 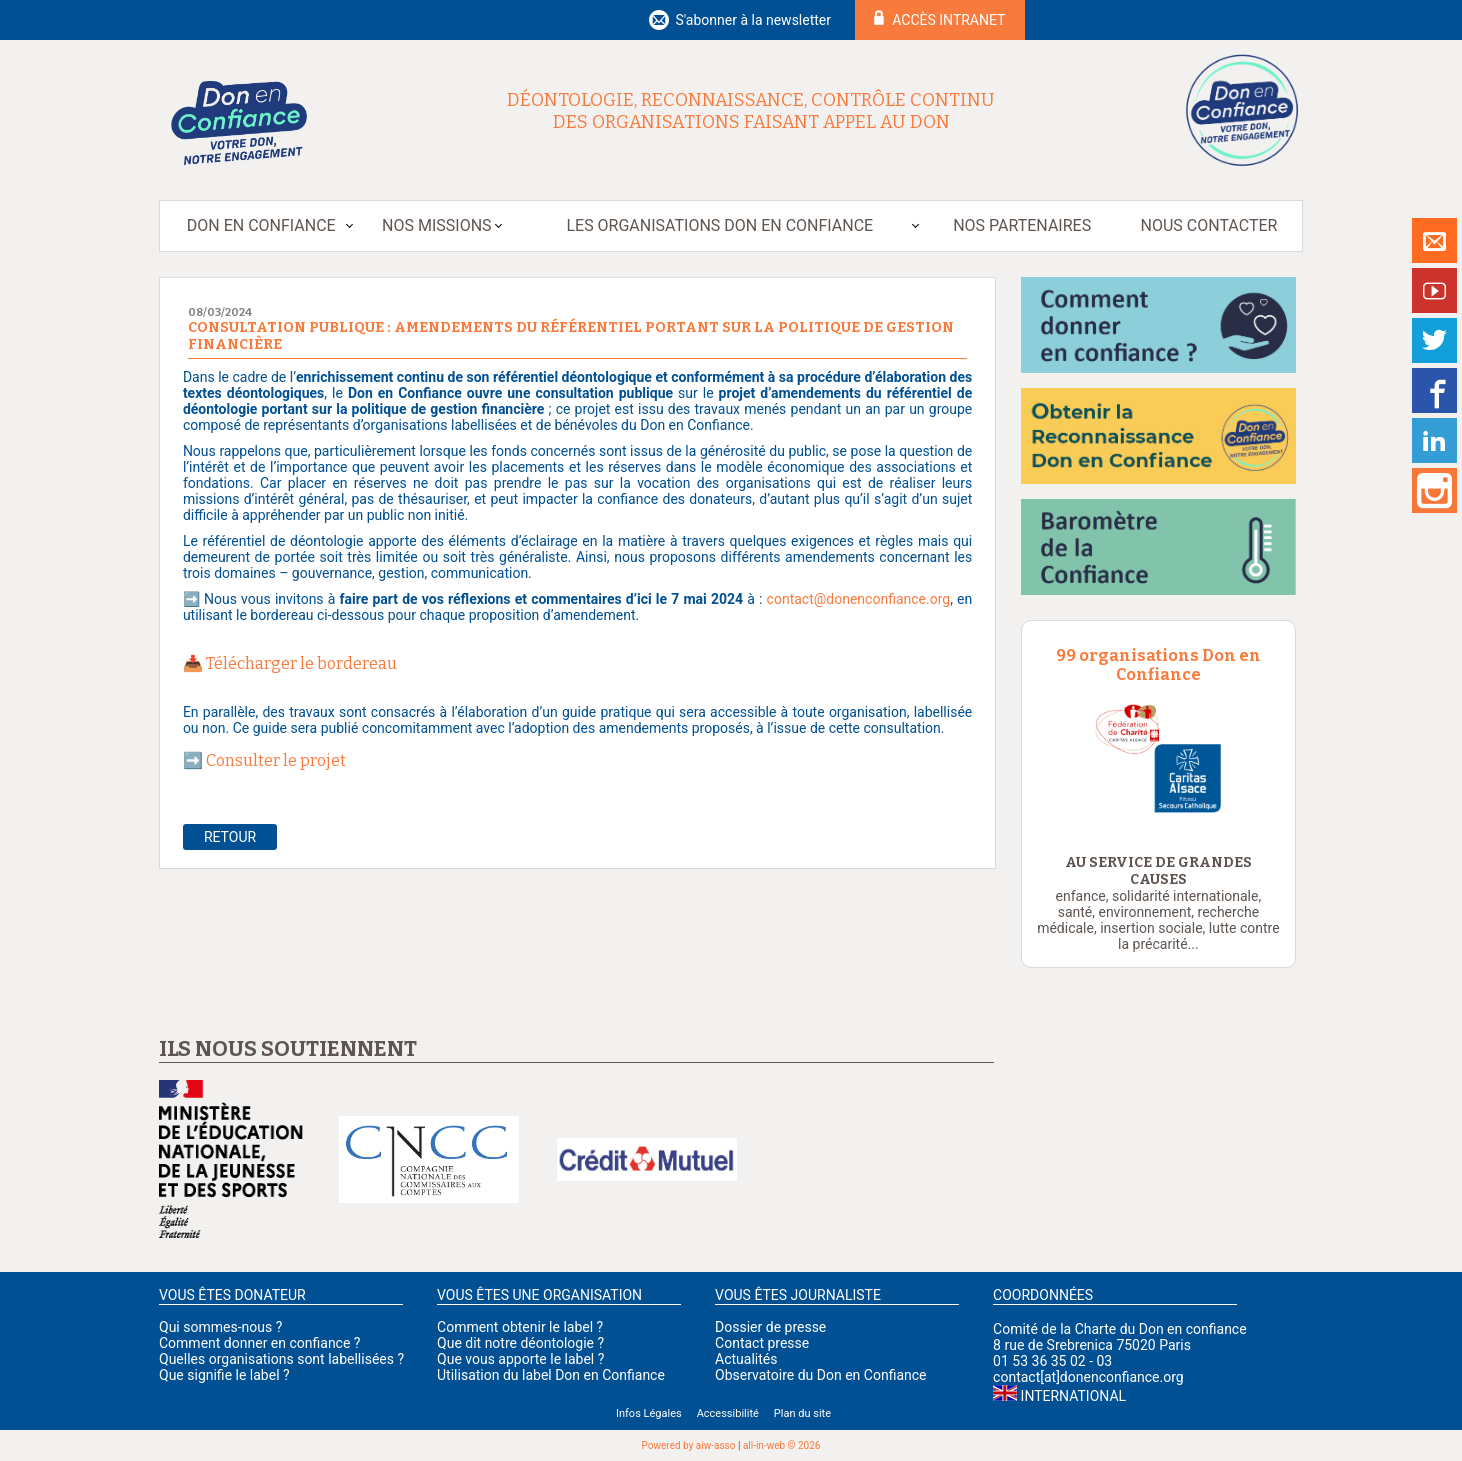 What do you see at coordinates (1073, 1396) in the screenshot?
I see `International` at bounding box center [1073, 1396].